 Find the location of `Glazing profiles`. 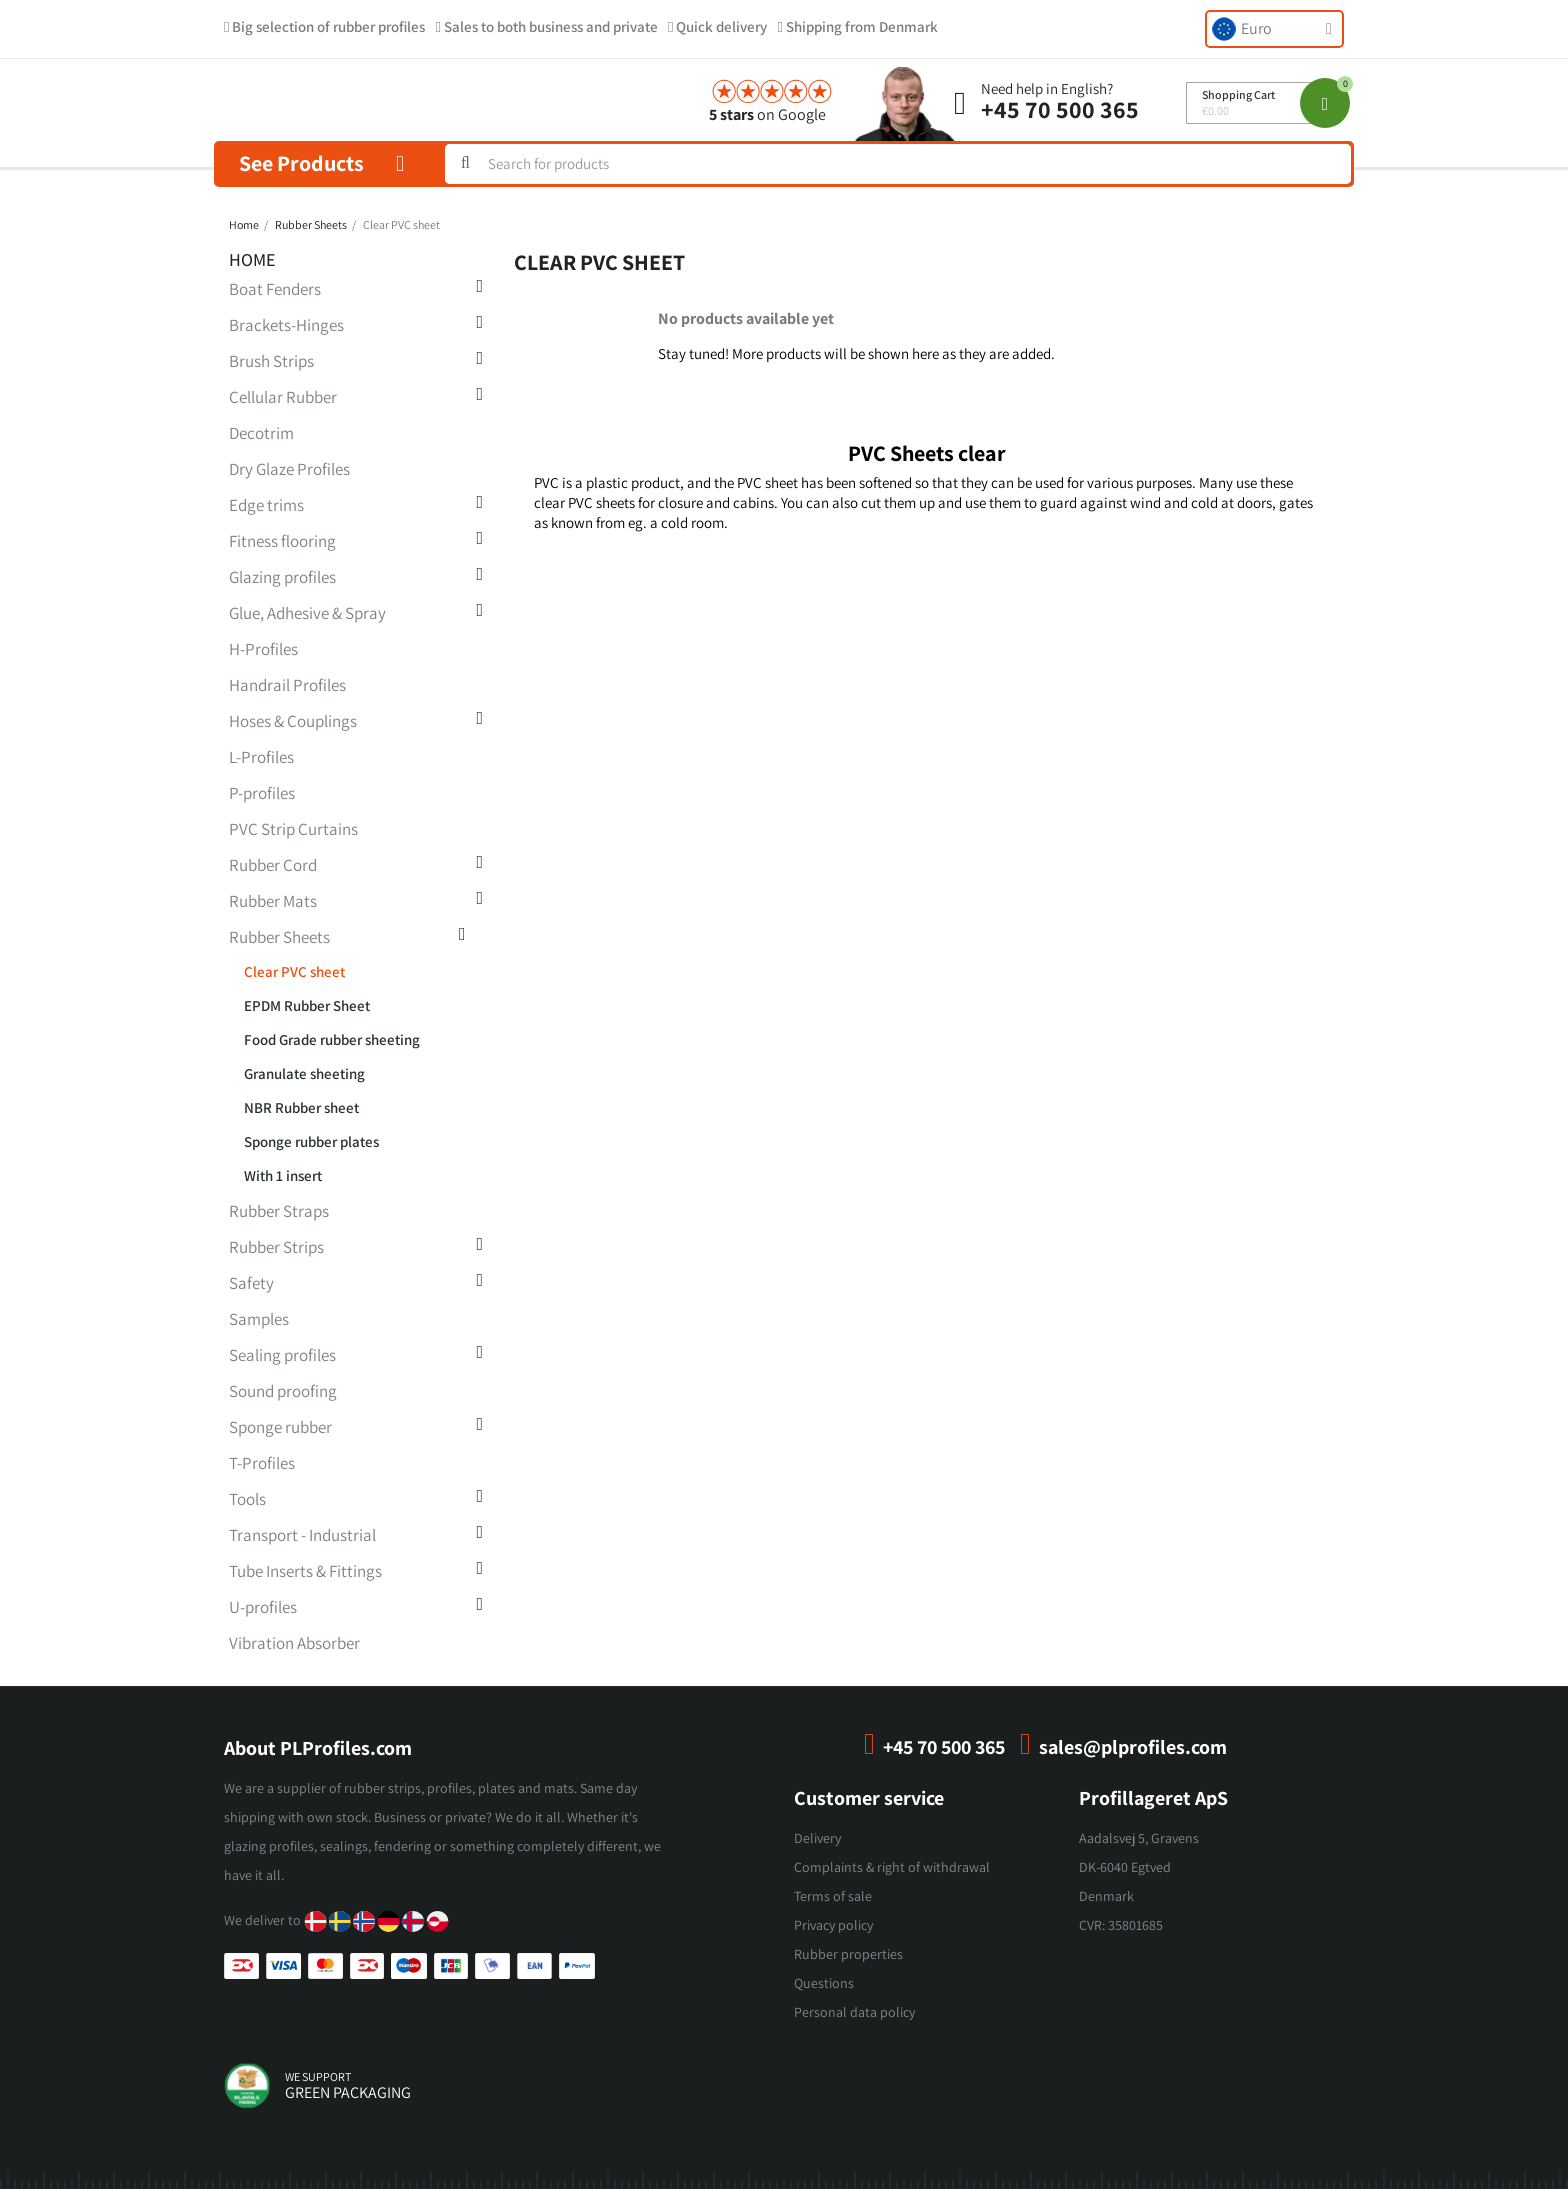

Glazing profiles is located at coordinates (282, 577).